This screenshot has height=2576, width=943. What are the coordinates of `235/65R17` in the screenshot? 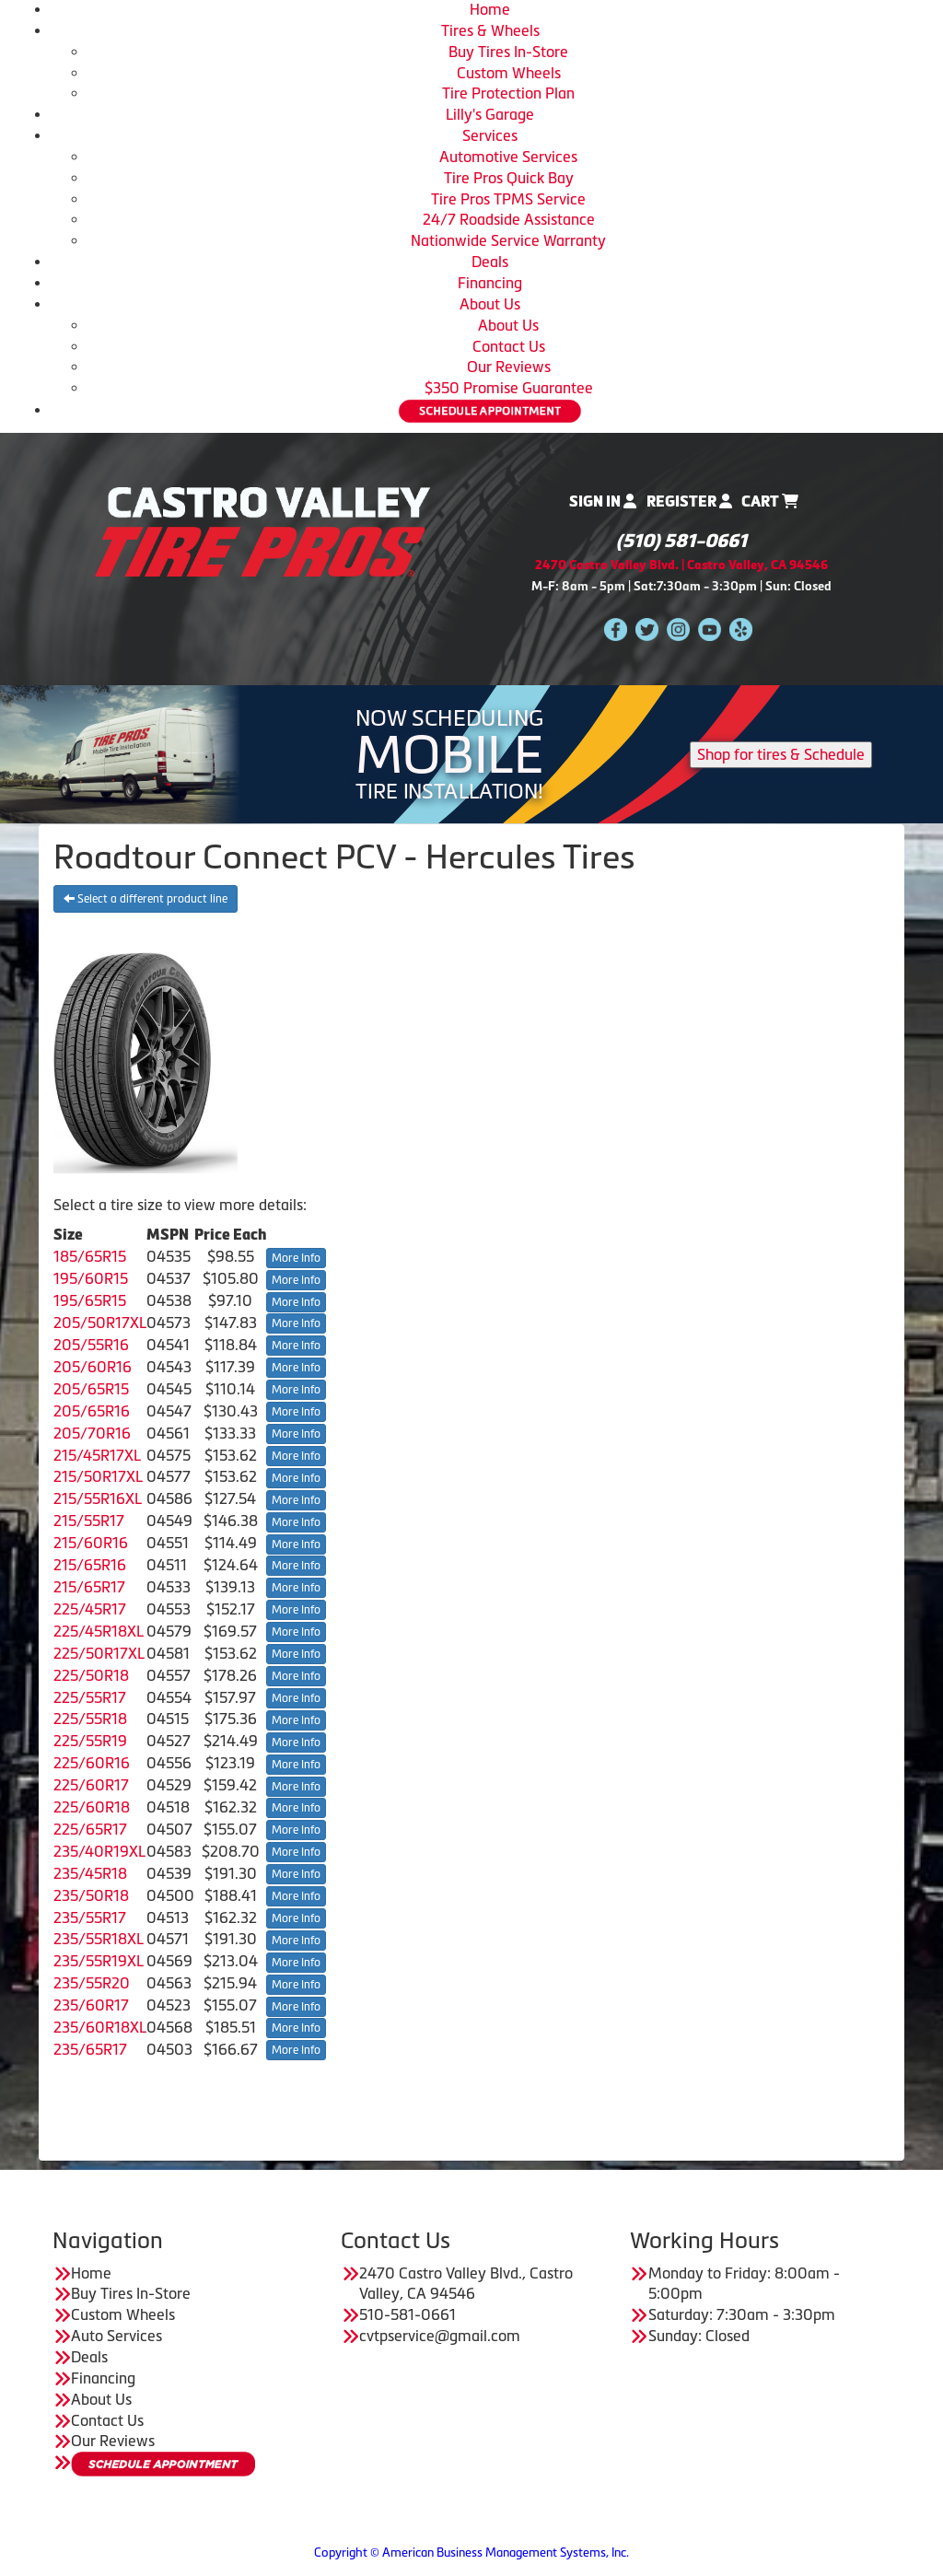 It's located at (90, 2049).